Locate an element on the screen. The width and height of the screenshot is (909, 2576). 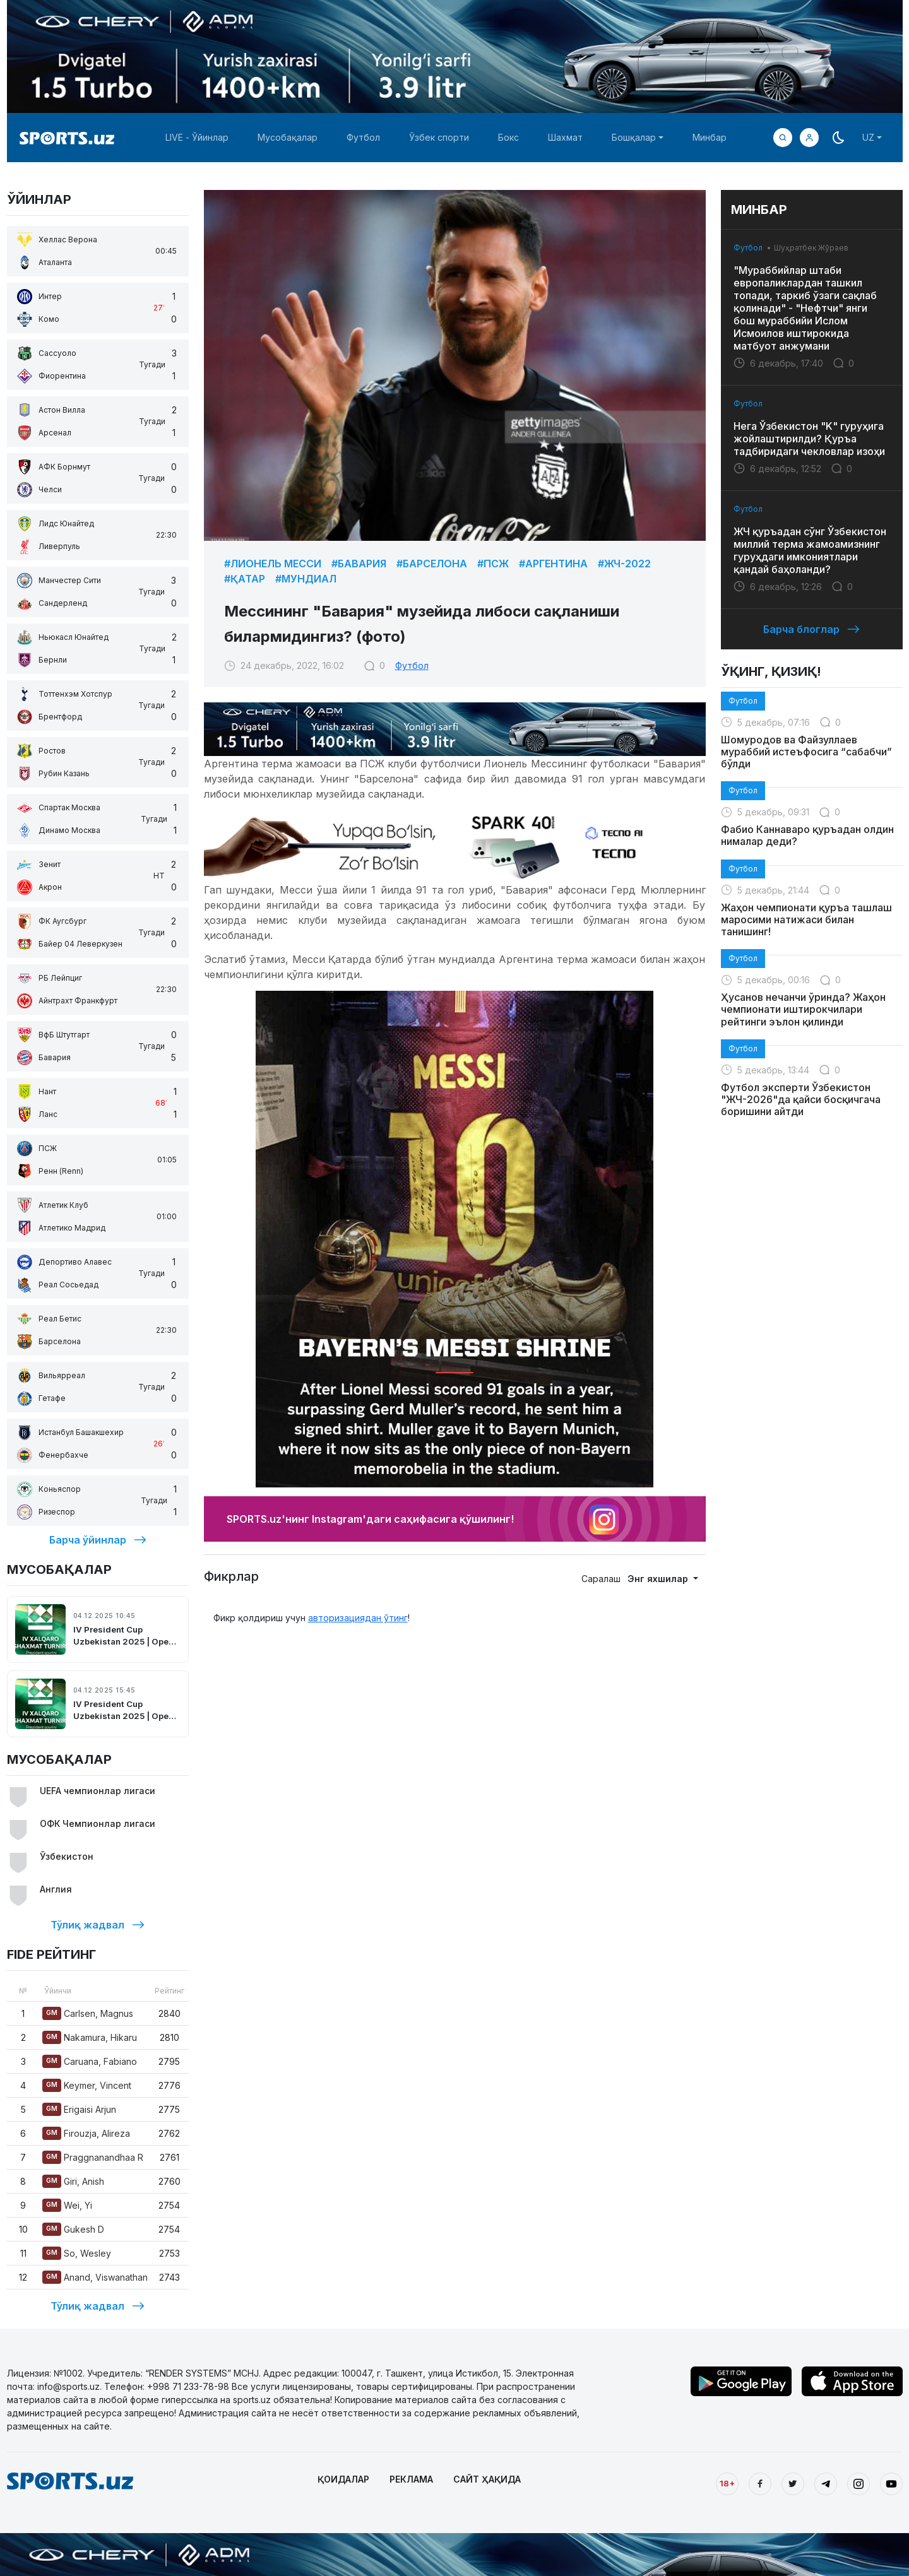
Gukesh D is located at coordinates (73, 2229).